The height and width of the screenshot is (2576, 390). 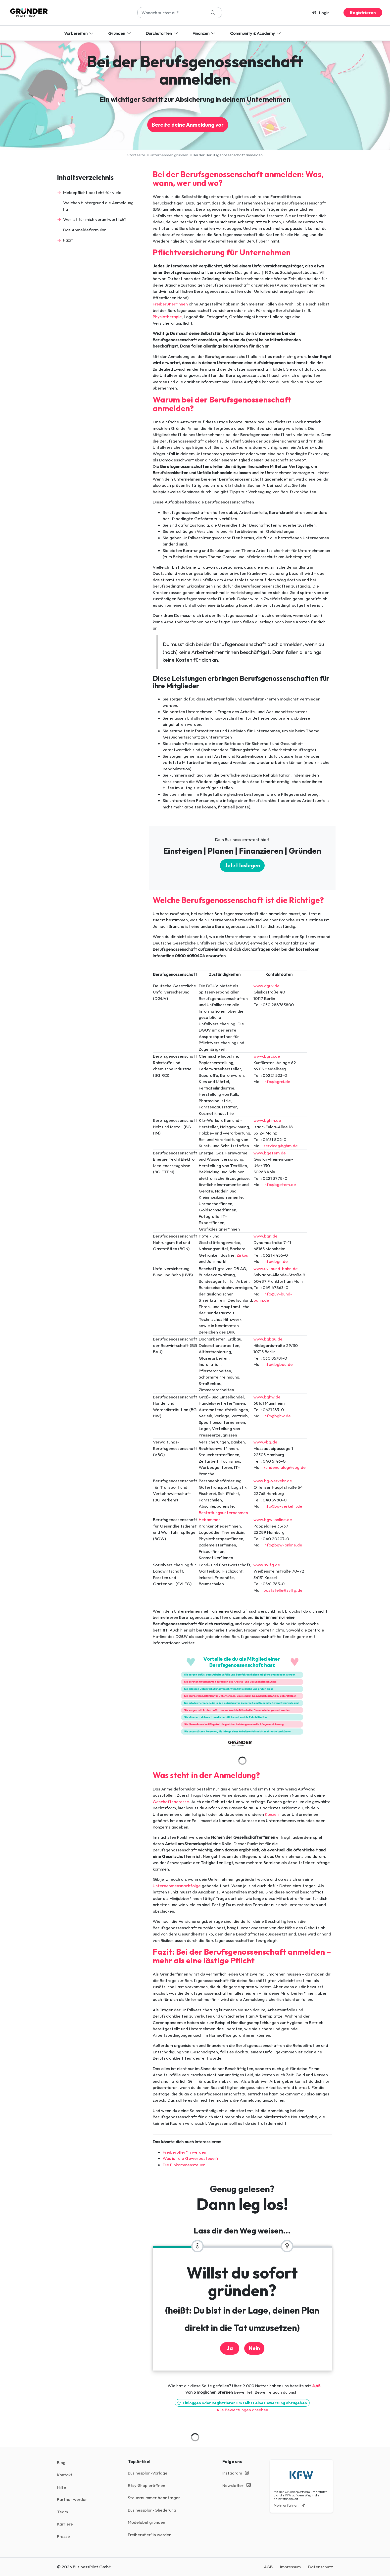 What do you see at coordinates (266, 1056) in the screenshot?
I see `www.bgrci.de` at bounding box center [266, 1056].